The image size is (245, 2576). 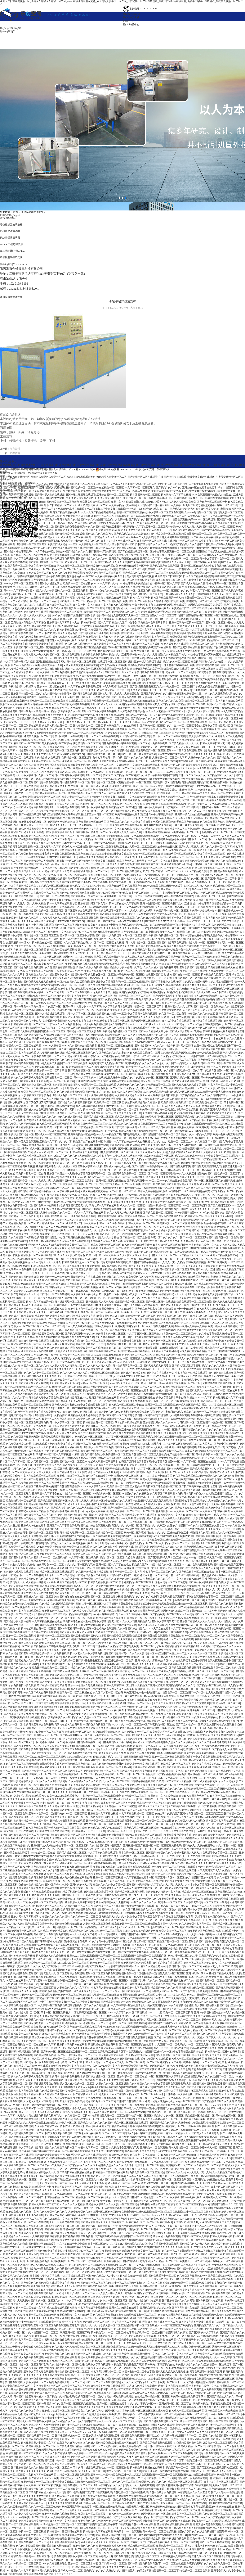 I want to click on 精品久久久久久中文字幕vr, so click(x=202, y=1497).